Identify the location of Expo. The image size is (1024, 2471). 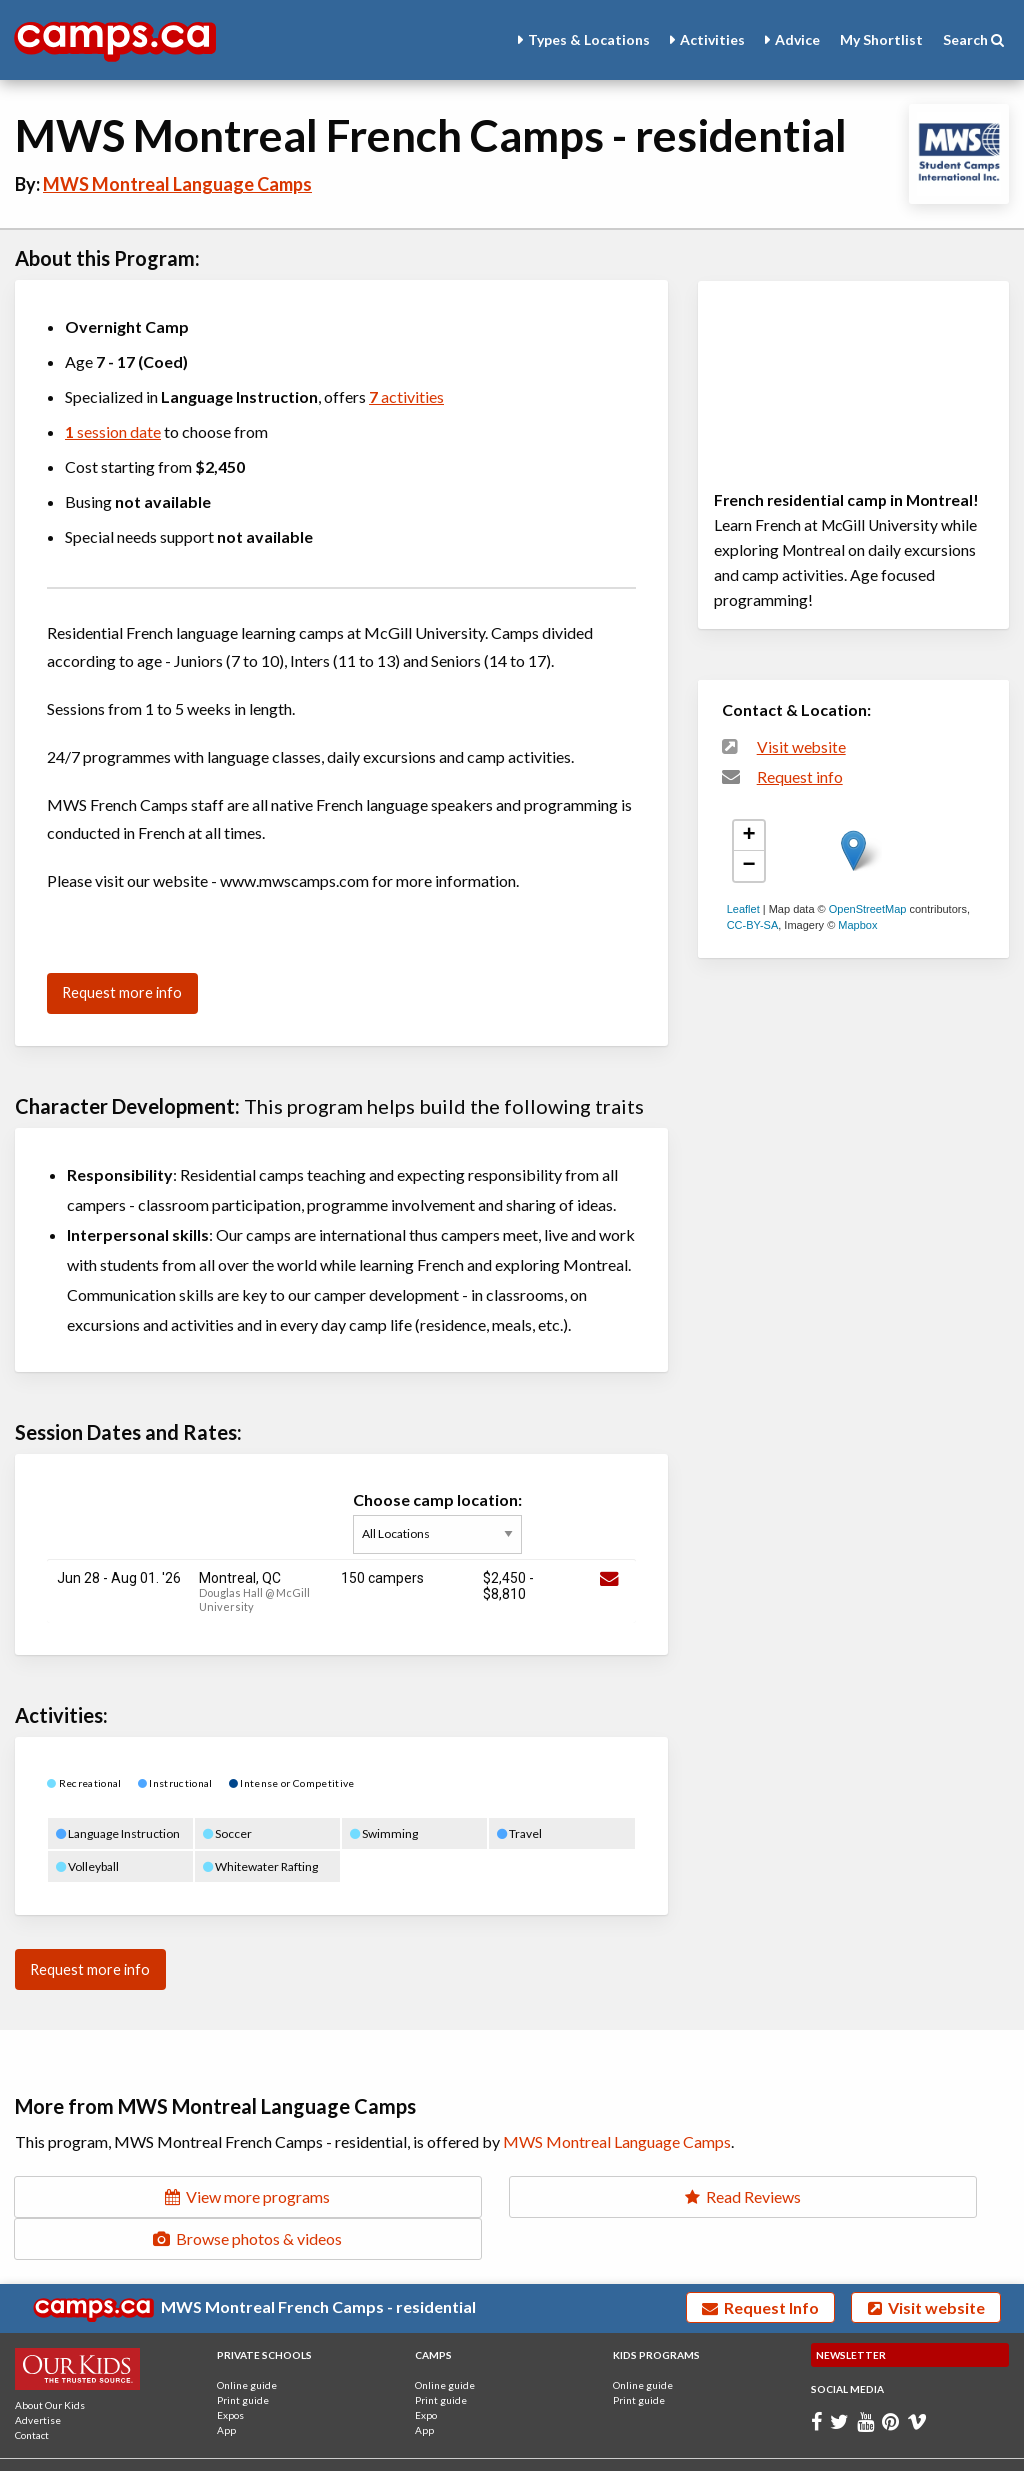
(426, 2373).